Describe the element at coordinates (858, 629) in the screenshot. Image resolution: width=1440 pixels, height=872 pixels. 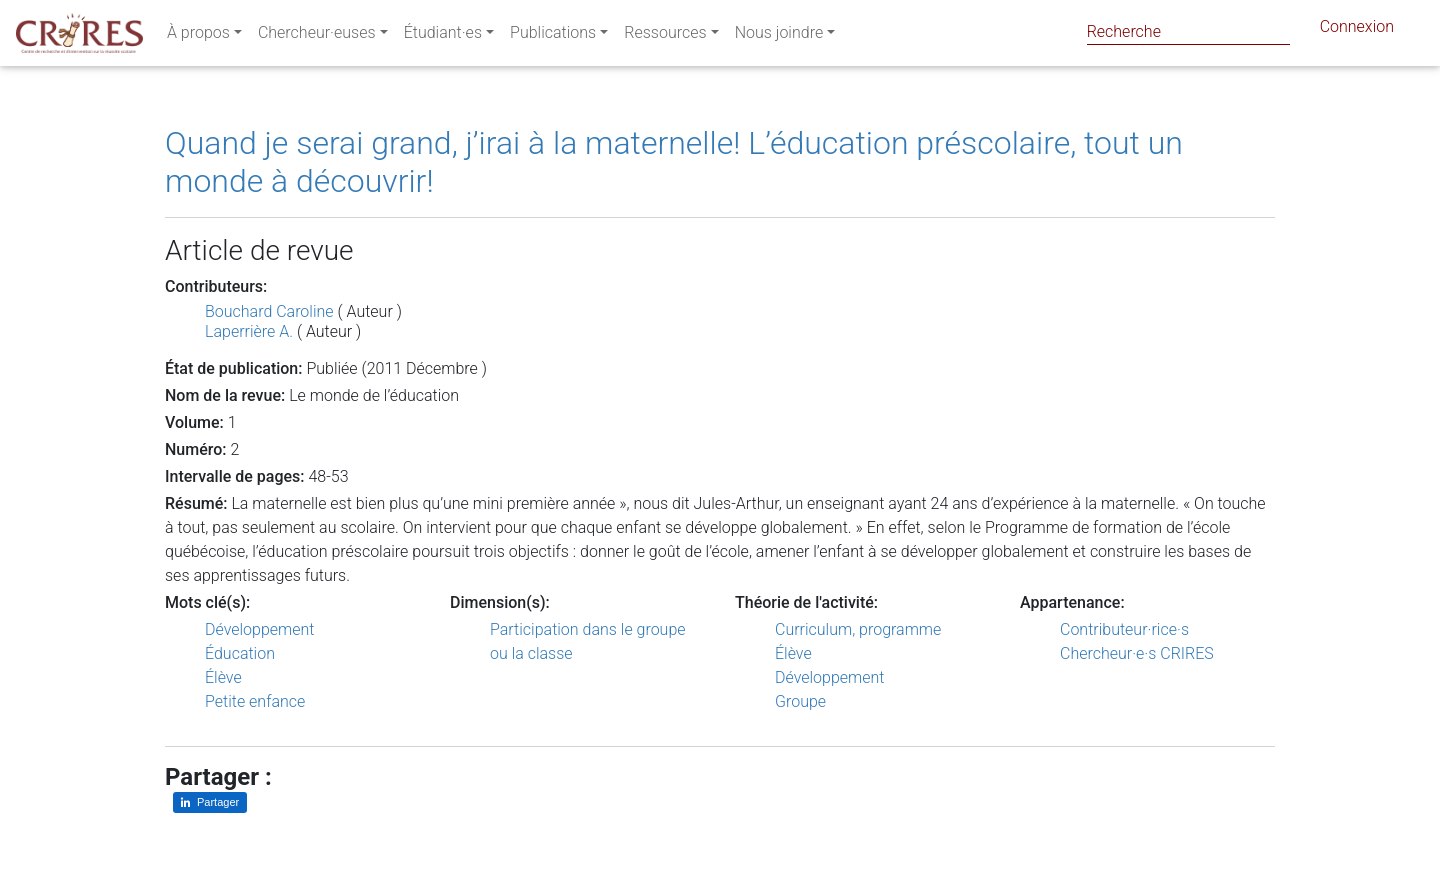
I see `Curriculum, programme` at that location.